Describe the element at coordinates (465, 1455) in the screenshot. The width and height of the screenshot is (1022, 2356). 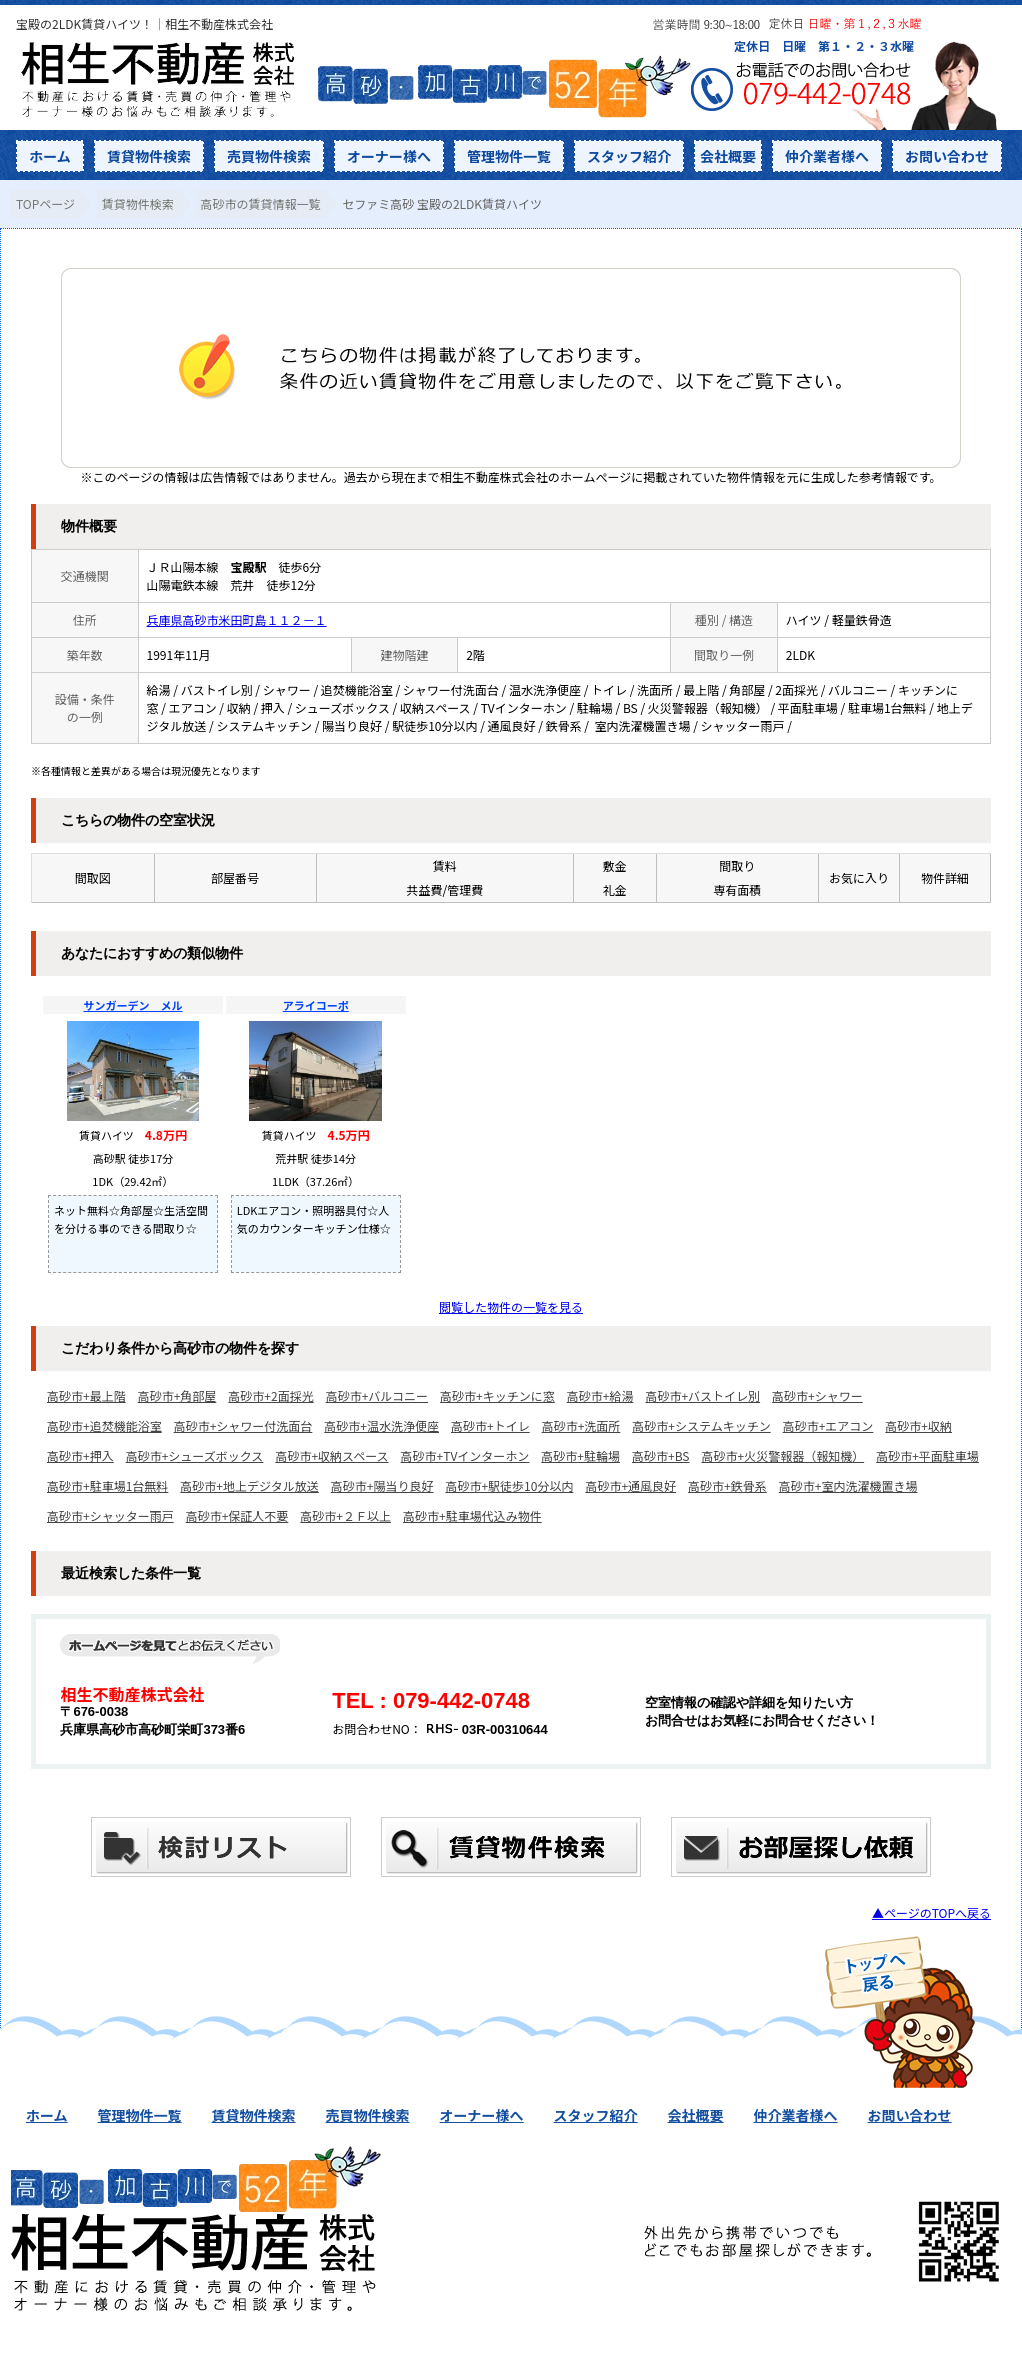
I see `高砂市+TVインターホン` at that location.